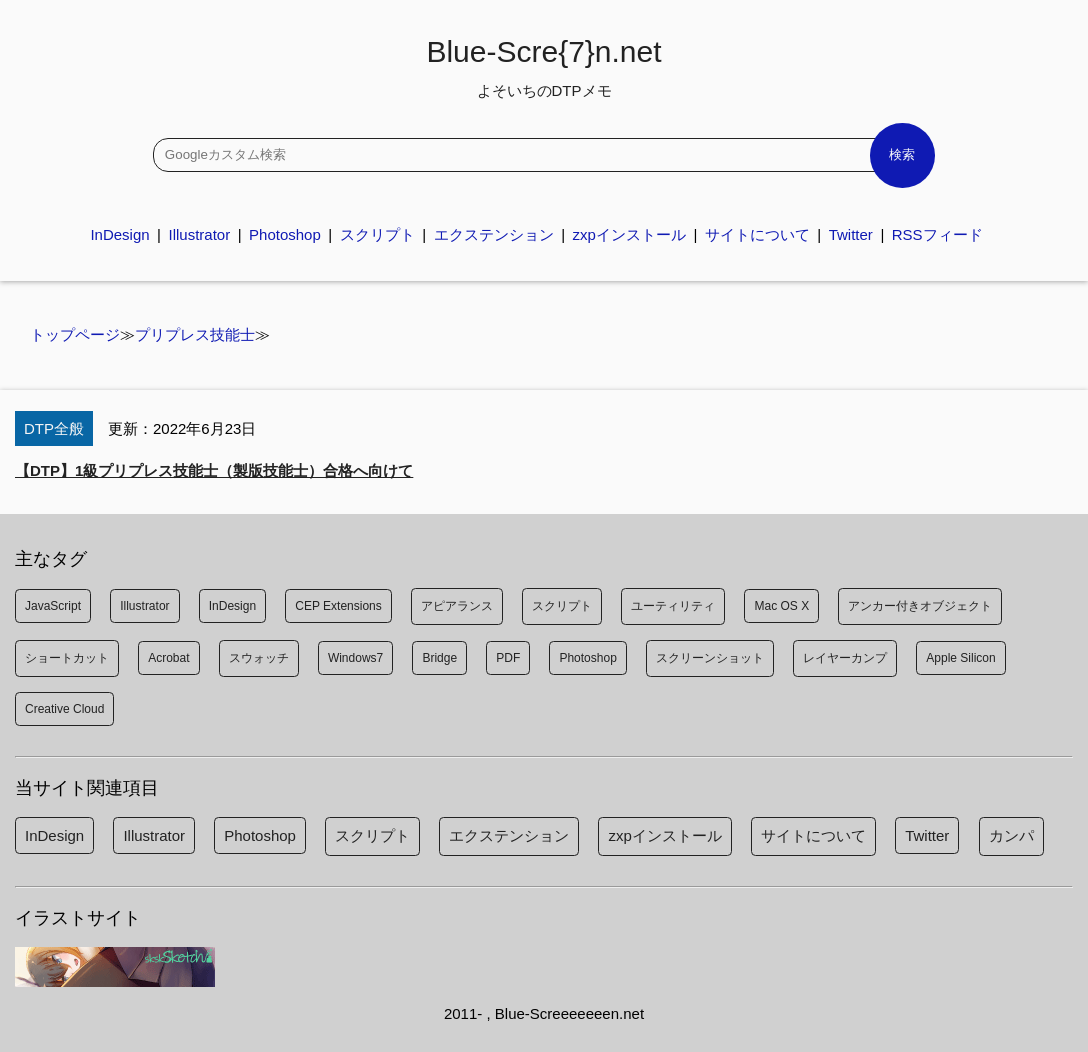 This screenshot has height=1052, width=1088. What do you see at coordinates (195, 334) in the screenshot?
I see `プリプレス技能士` at bounding box center [195, 334].